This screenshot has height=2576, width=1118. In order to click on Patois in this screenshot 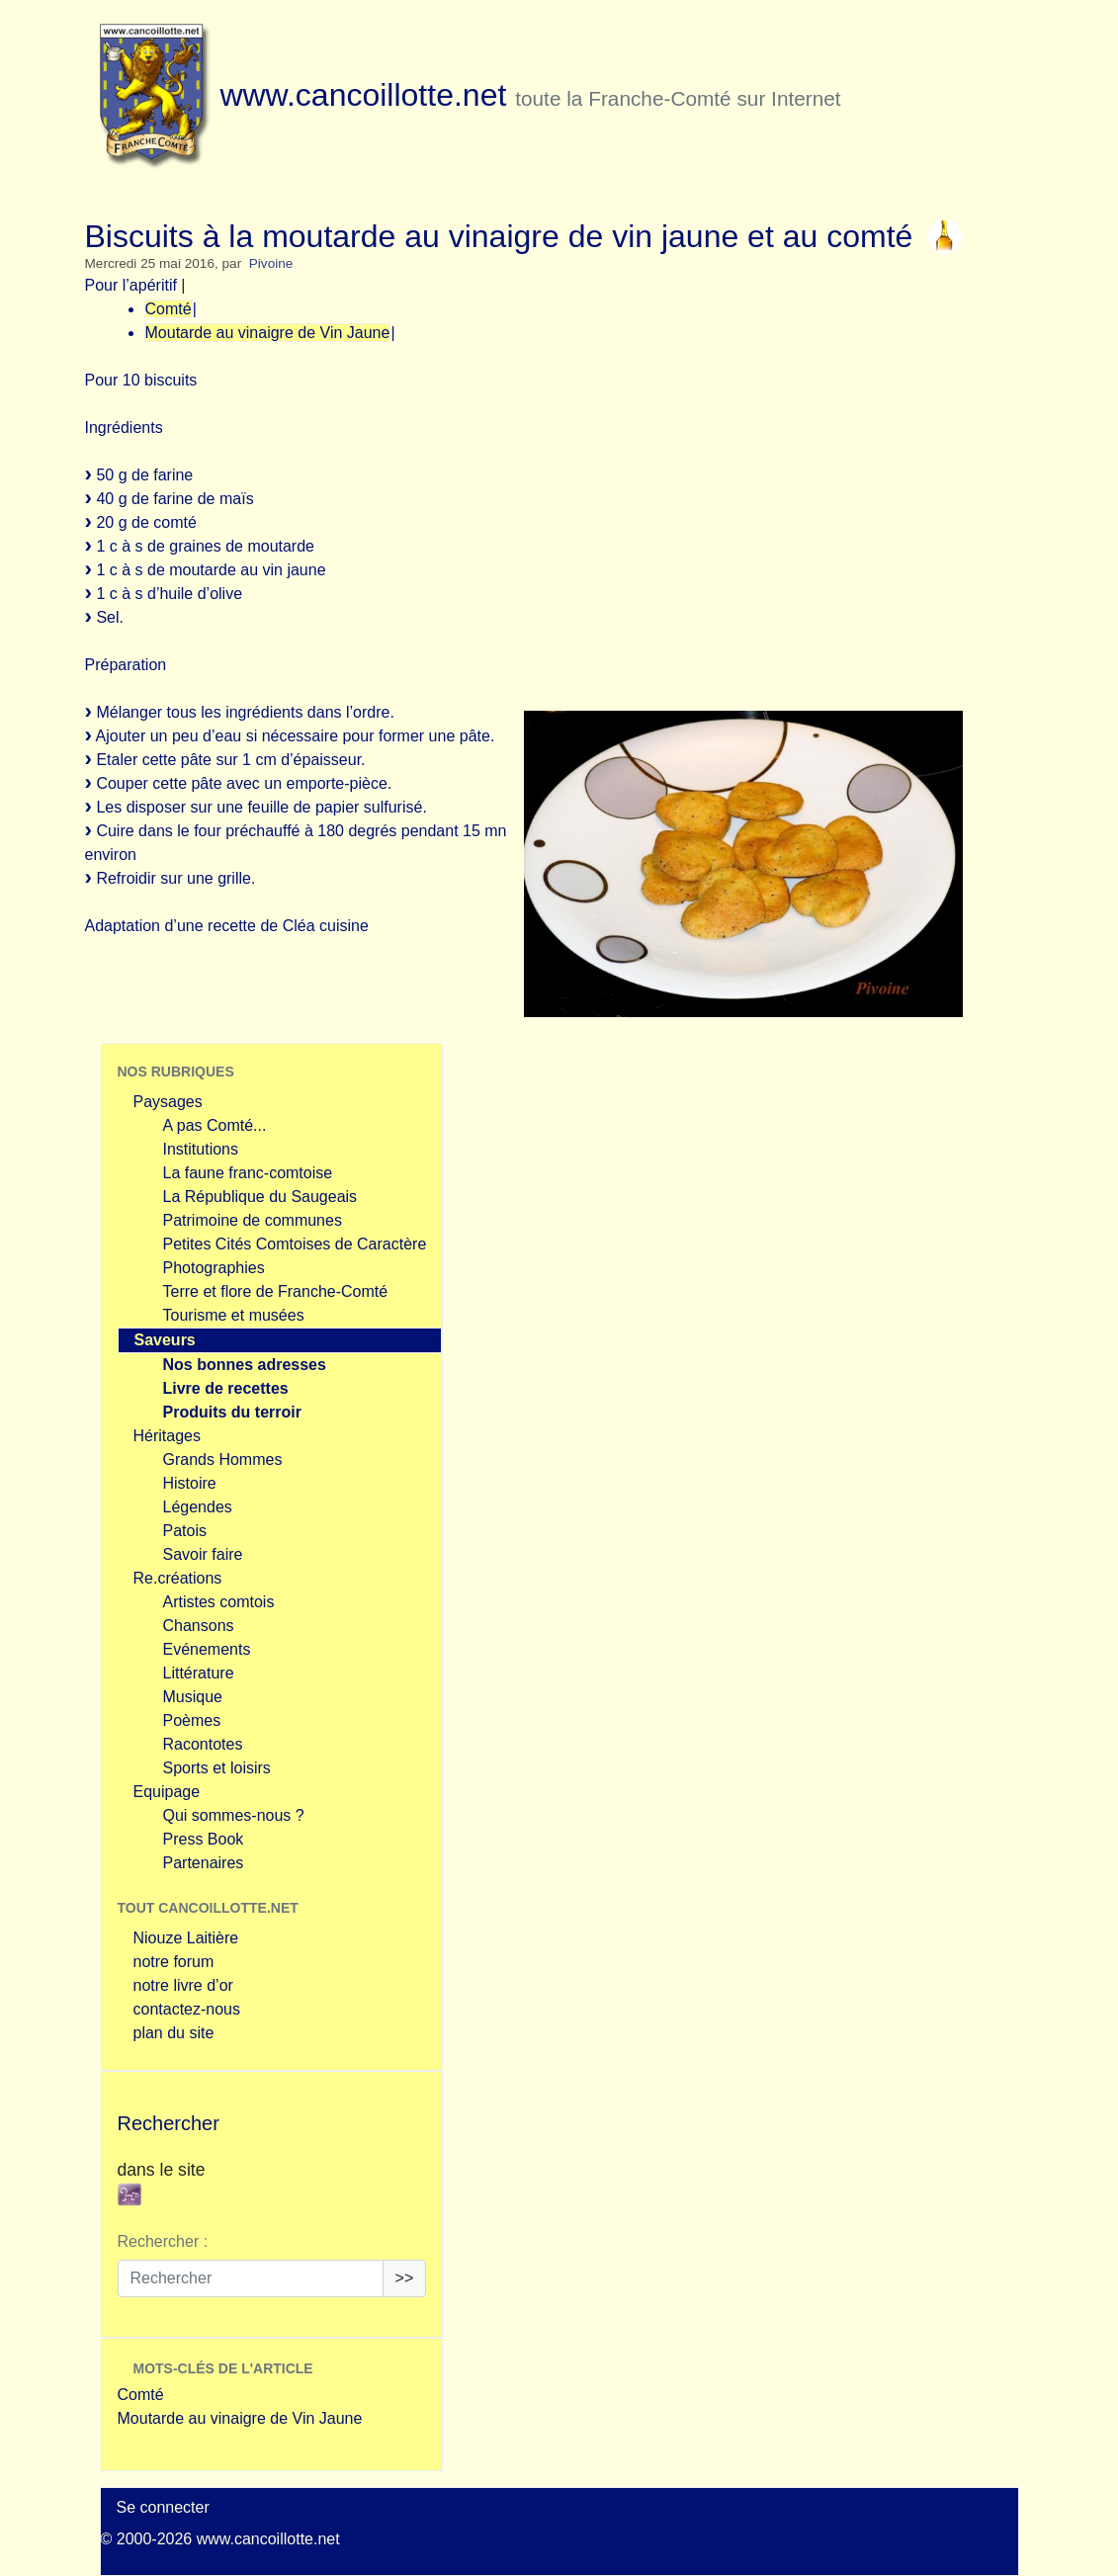, I will do `click(185, 1530)`.